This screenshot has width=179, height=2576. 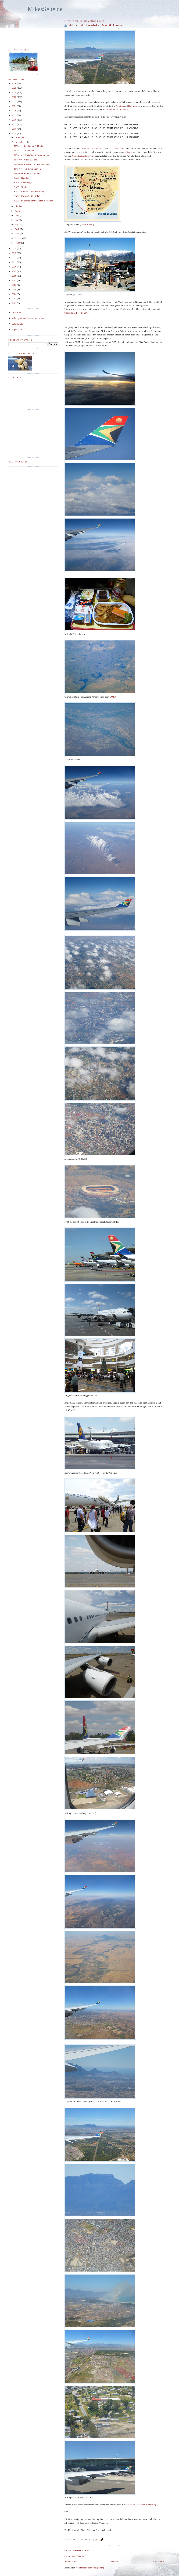 I want to click on 2023, so click(x=14, y=97).